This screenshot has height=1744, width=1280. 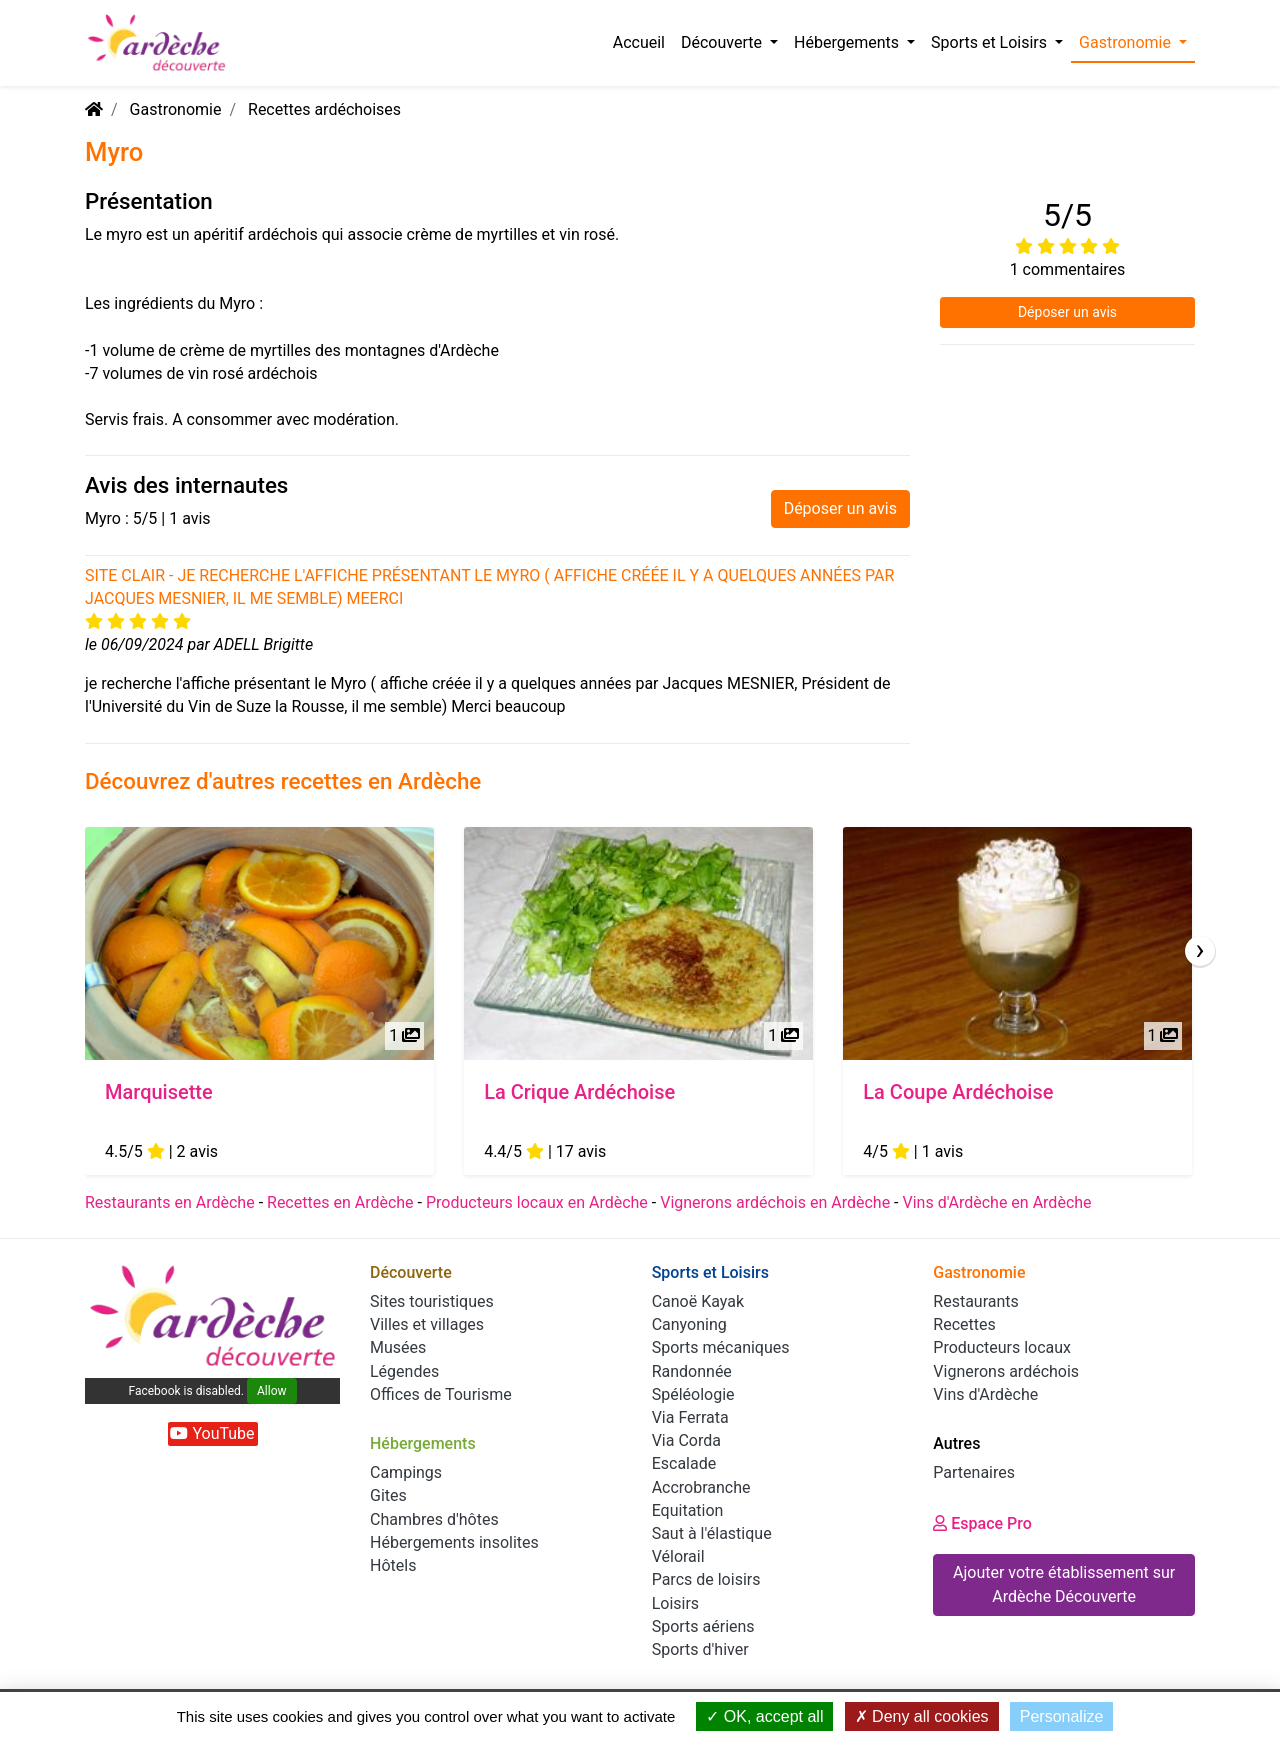 What do you see at coordinates (388, 1495) in the screenshot?
I see `Gites` at bounding box center [388, 1495].